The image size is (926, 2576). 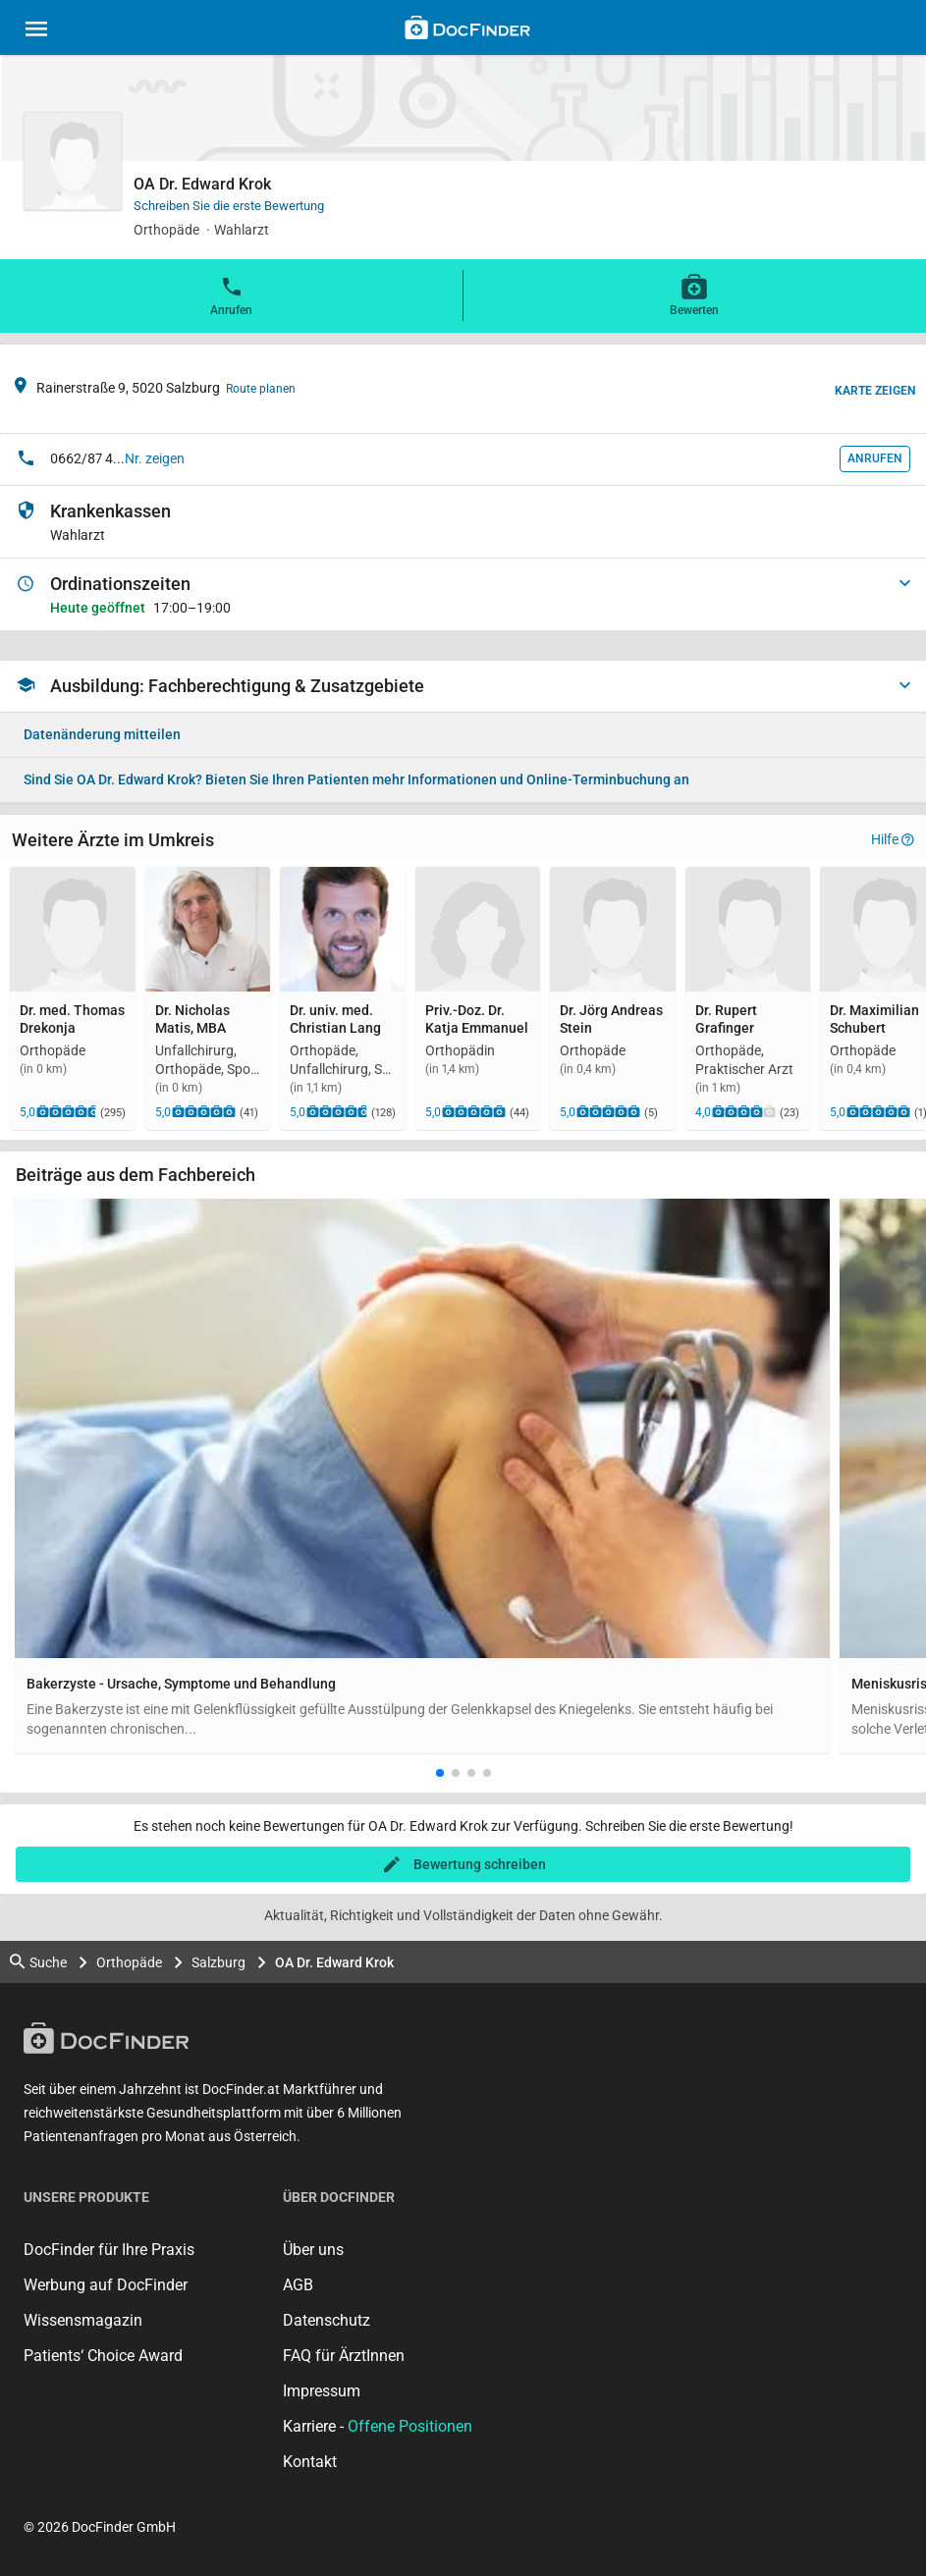 I want to click on Bieten Sie Ihren Patienten mehr Informationen und Online-Terminbuchung an, so click(x=356, y=779).